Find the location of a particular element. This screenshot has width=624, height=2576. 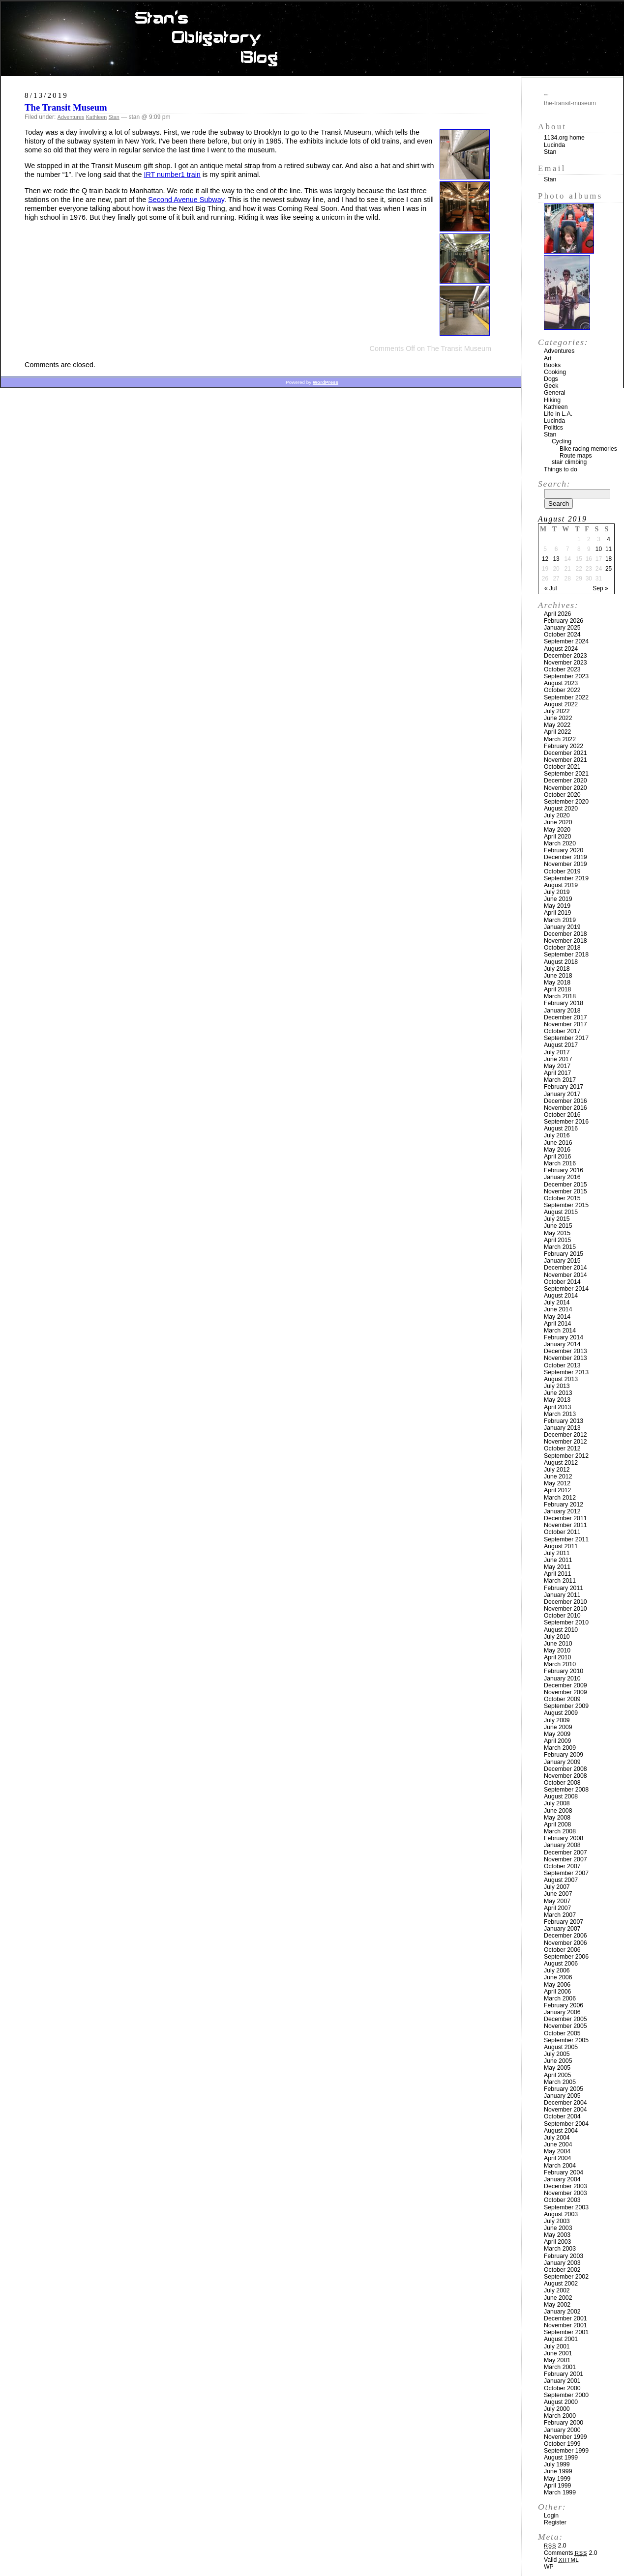

February 2000 is located at coordinates (563, 2422).